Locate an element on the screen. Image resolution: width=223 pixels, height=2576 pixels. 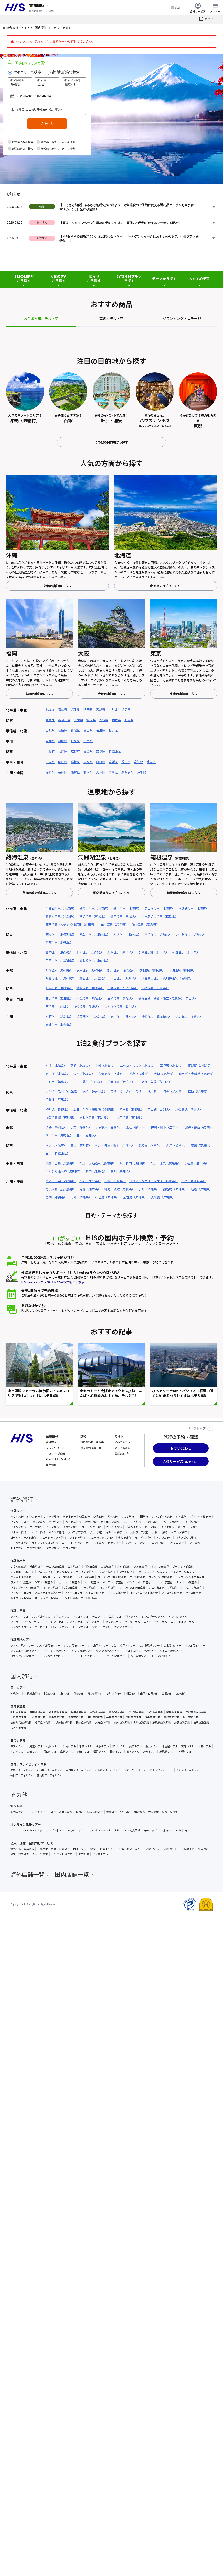
スポーツ事業 is located at coordinates (40, 1854).